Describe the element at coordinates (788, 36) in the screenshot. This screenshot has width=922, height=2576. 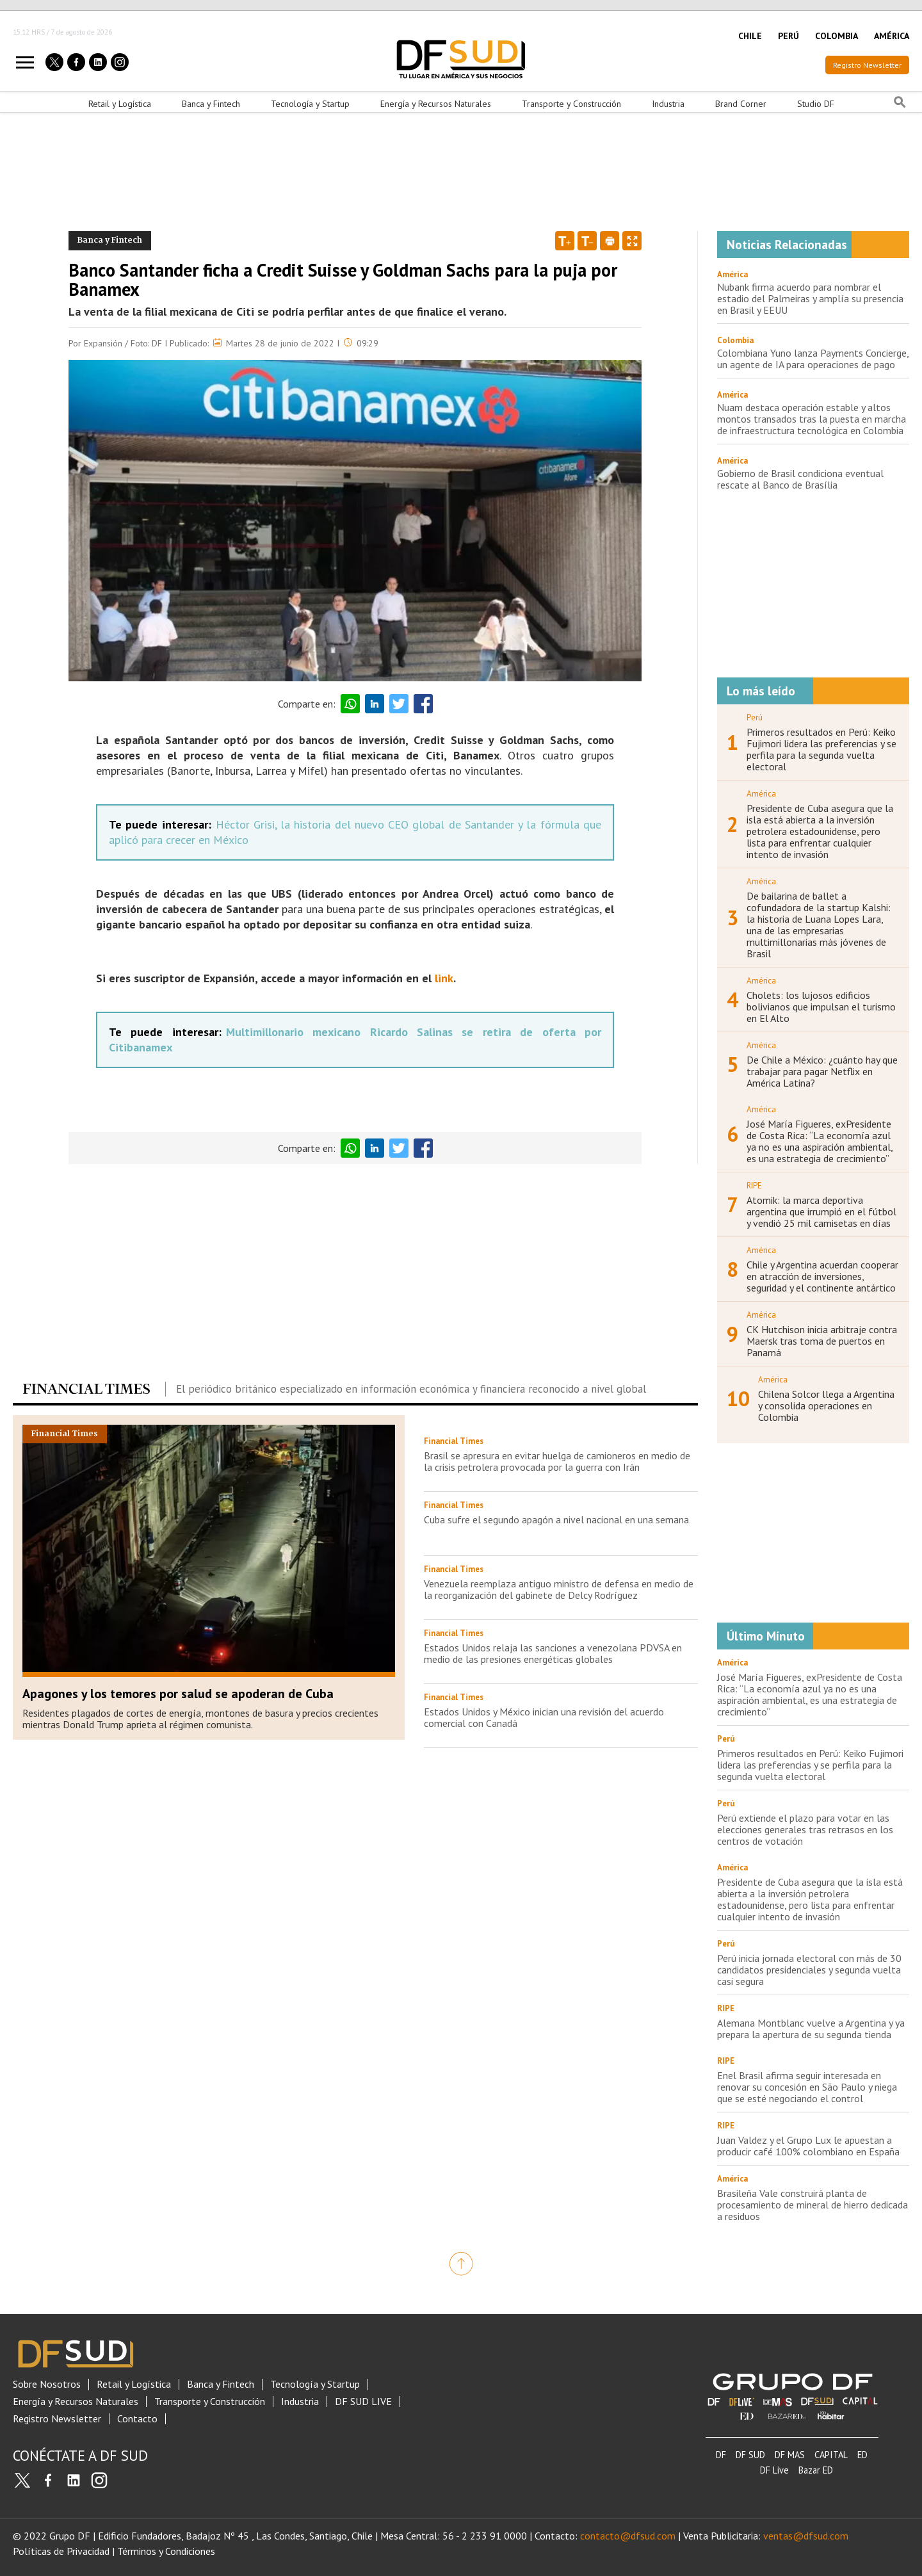
I see `PERÚ` at that location.